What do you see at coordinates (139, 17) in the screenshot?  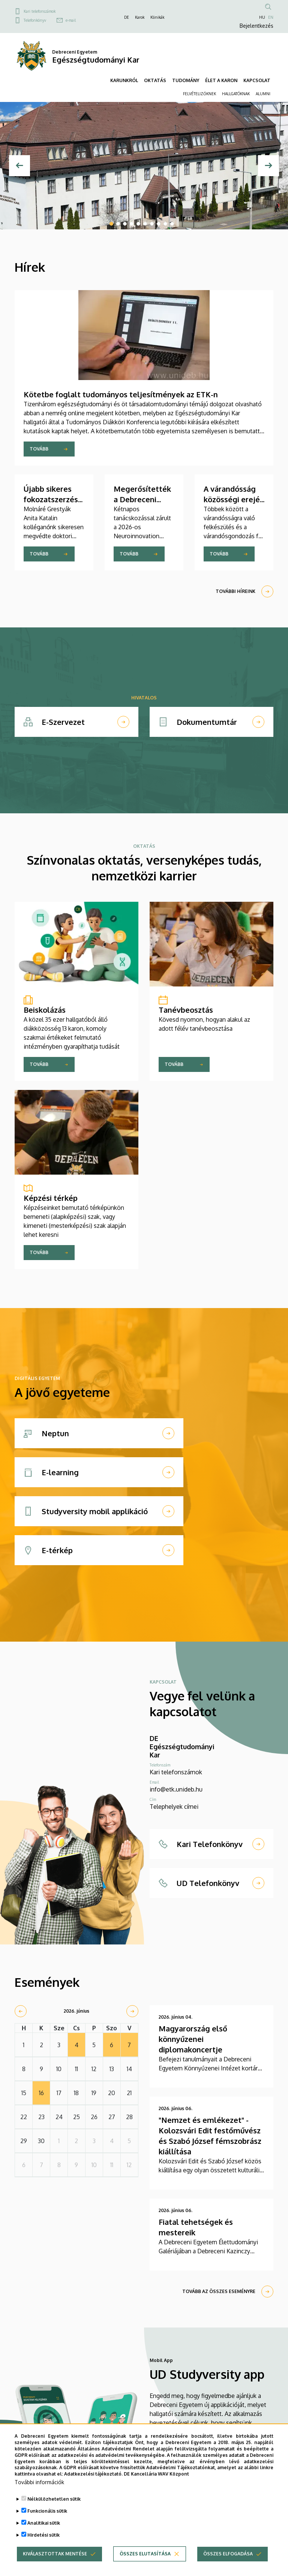 I see `Karok` at bounding box center [139, 17].